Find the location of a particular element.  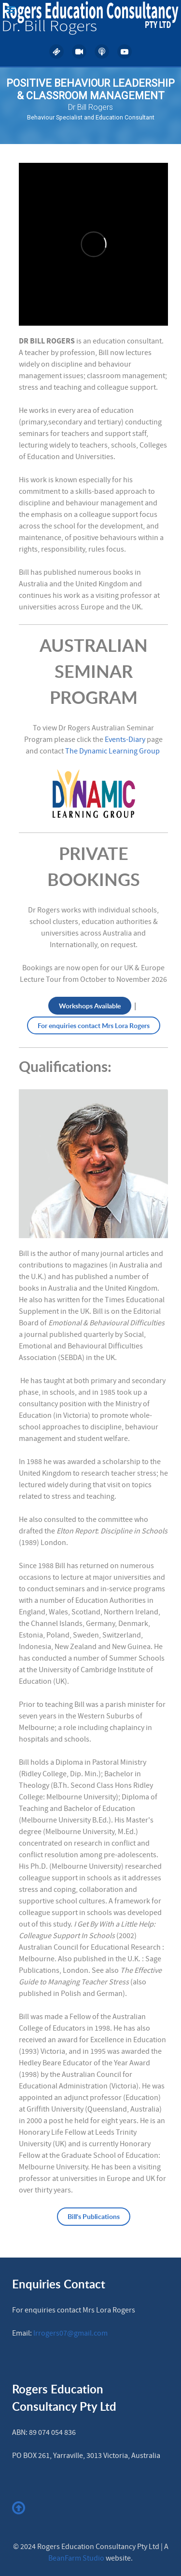

[region] is located at coordinates (90, 105).